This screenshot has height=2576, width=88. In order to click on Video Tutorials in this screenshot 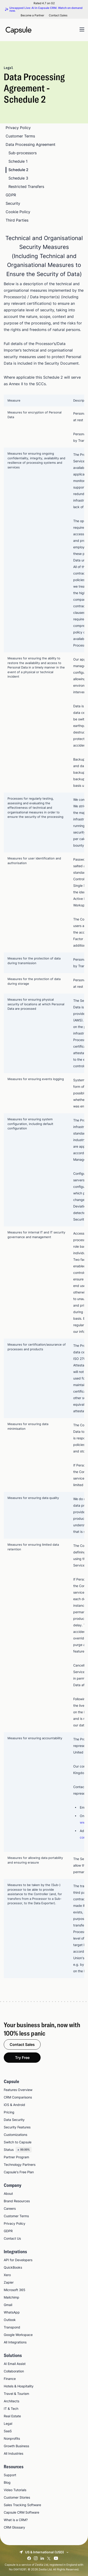, I will do `click(15, 2490)`.